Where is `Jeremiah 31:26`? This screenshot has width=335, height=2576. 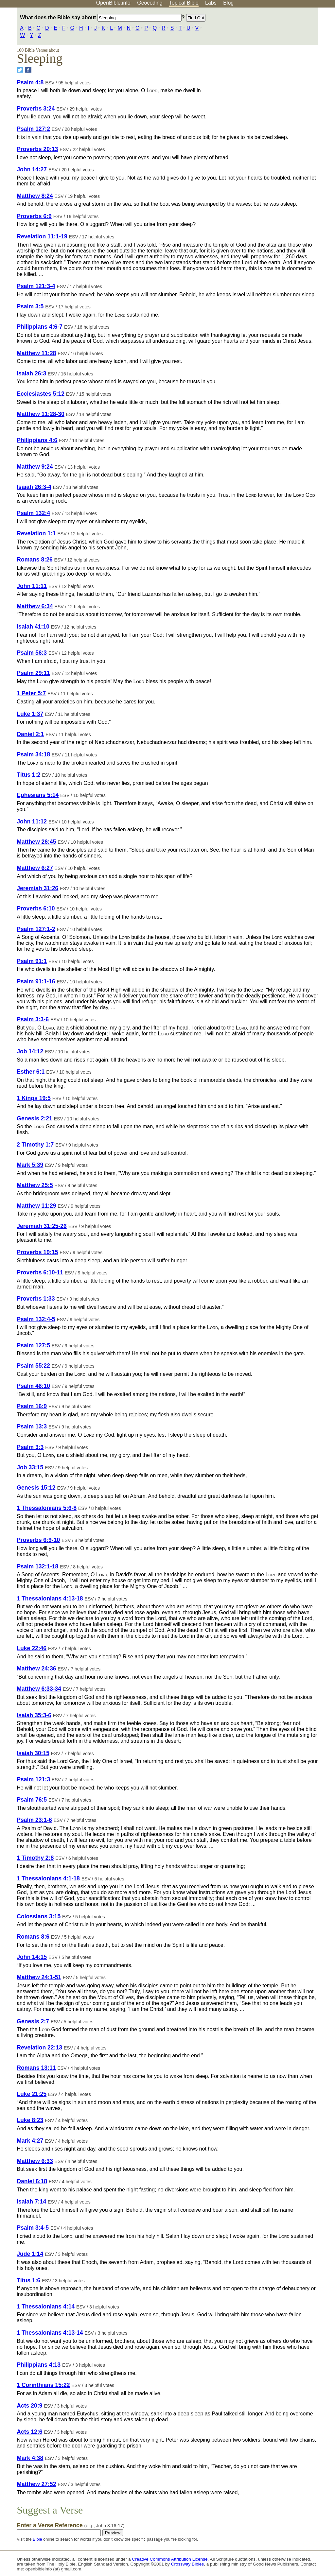 Jeremiah 31:26 is located at coordinates (37, 888).